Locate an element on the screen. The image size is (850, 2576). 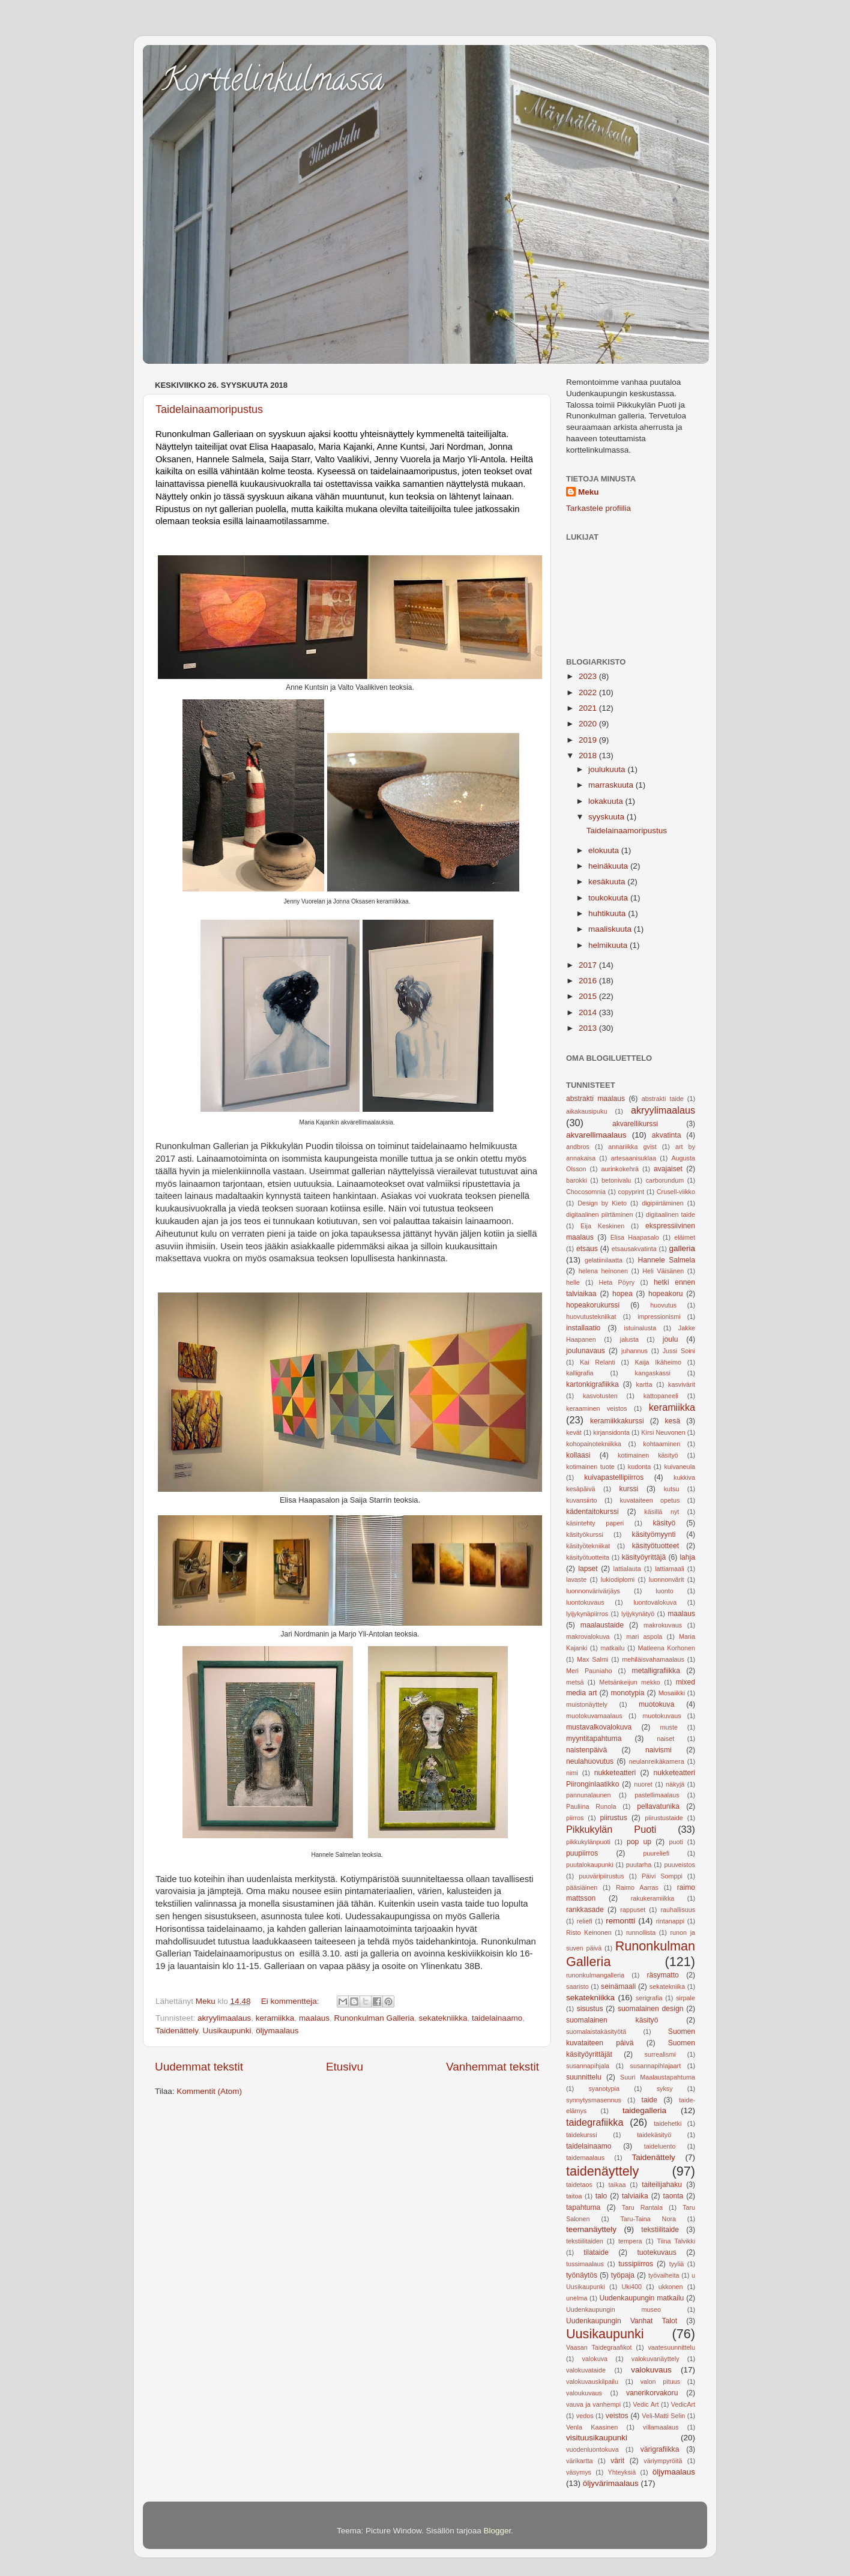
syanotypia is located at coordinates (603, 2088).